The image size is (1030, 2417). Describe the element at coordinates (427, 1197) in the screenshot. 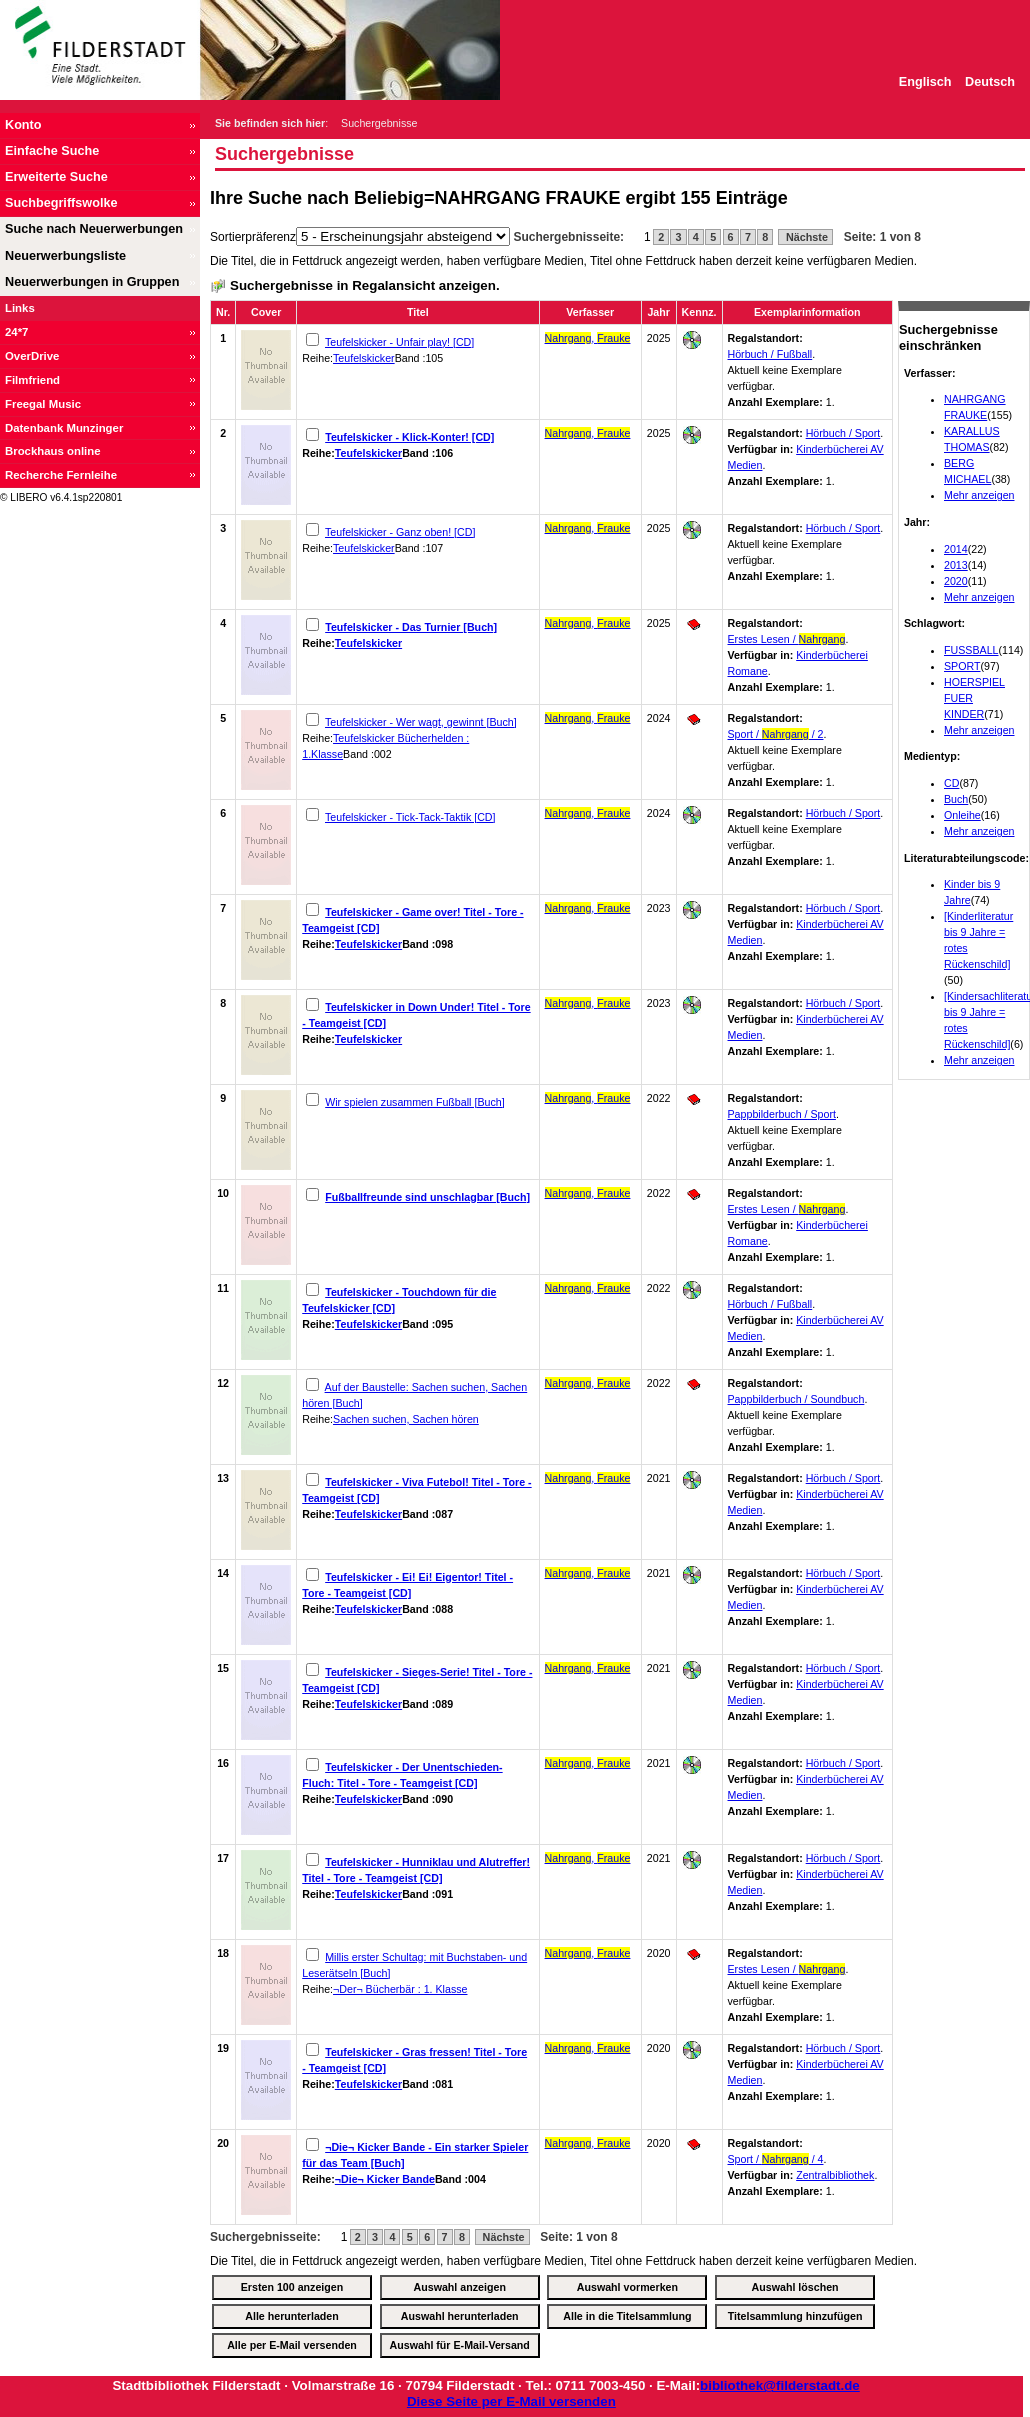

I see `Fußballfreunde sind unschlagbar [Buch]` at that location.